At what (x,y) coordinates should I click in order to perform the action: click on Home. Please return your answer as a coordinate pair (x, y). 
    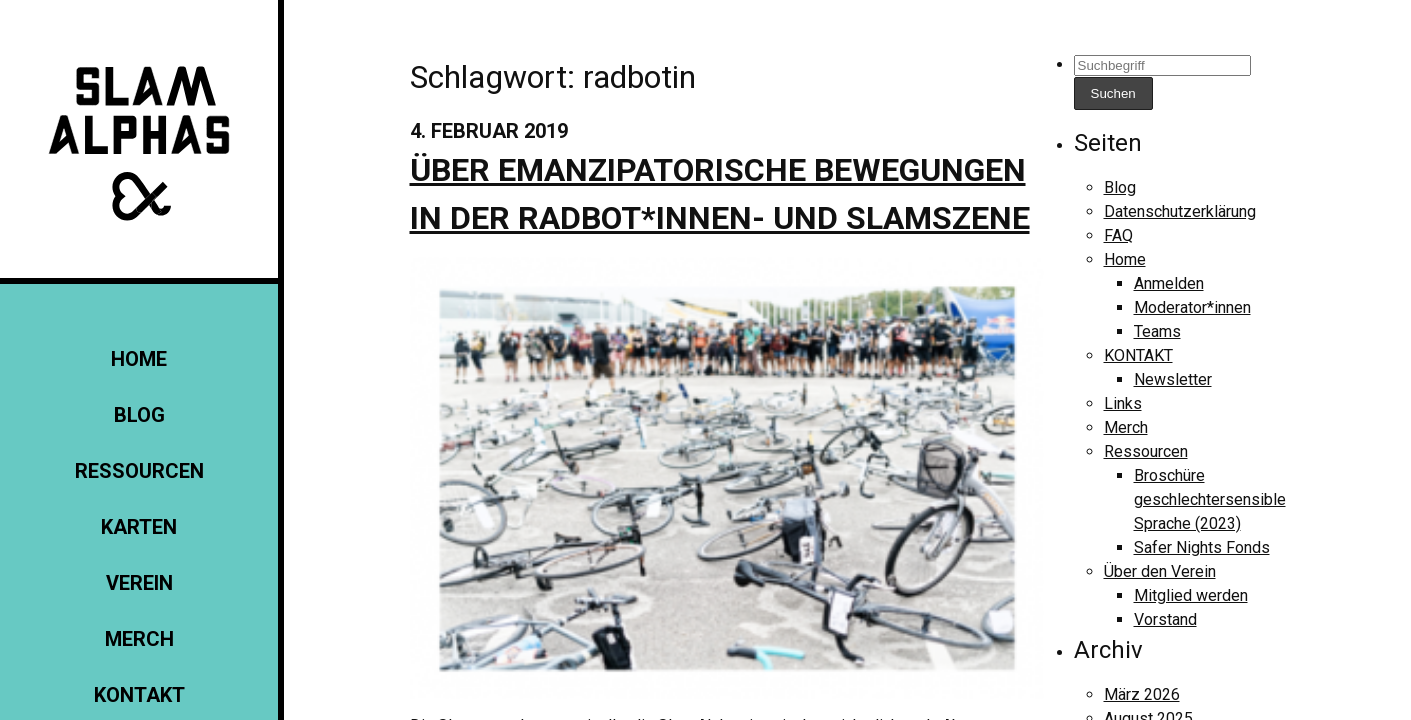
    Looking at the image, I should click on (139, 359).